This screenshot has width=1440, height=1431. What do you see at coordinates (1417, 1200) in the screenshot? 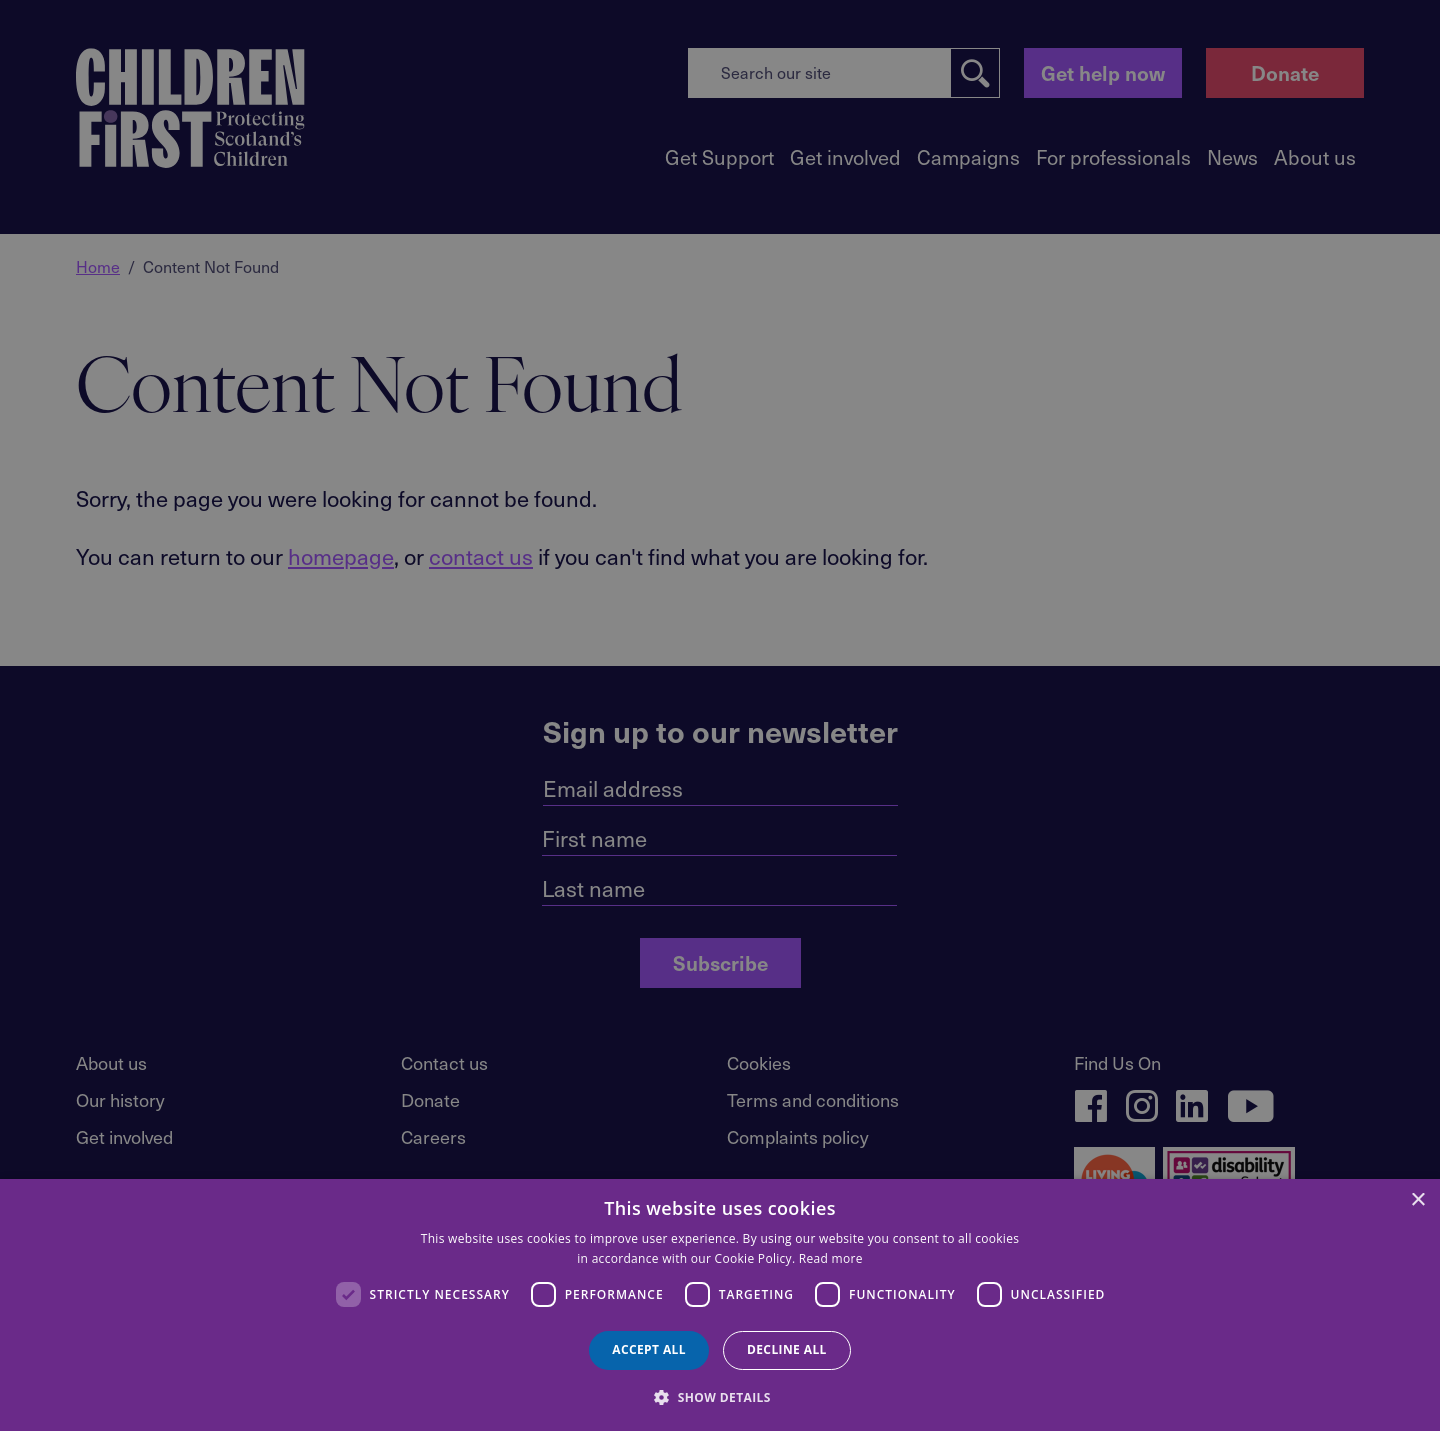
I see `× [button]` at bounding box center [1417, 1200].